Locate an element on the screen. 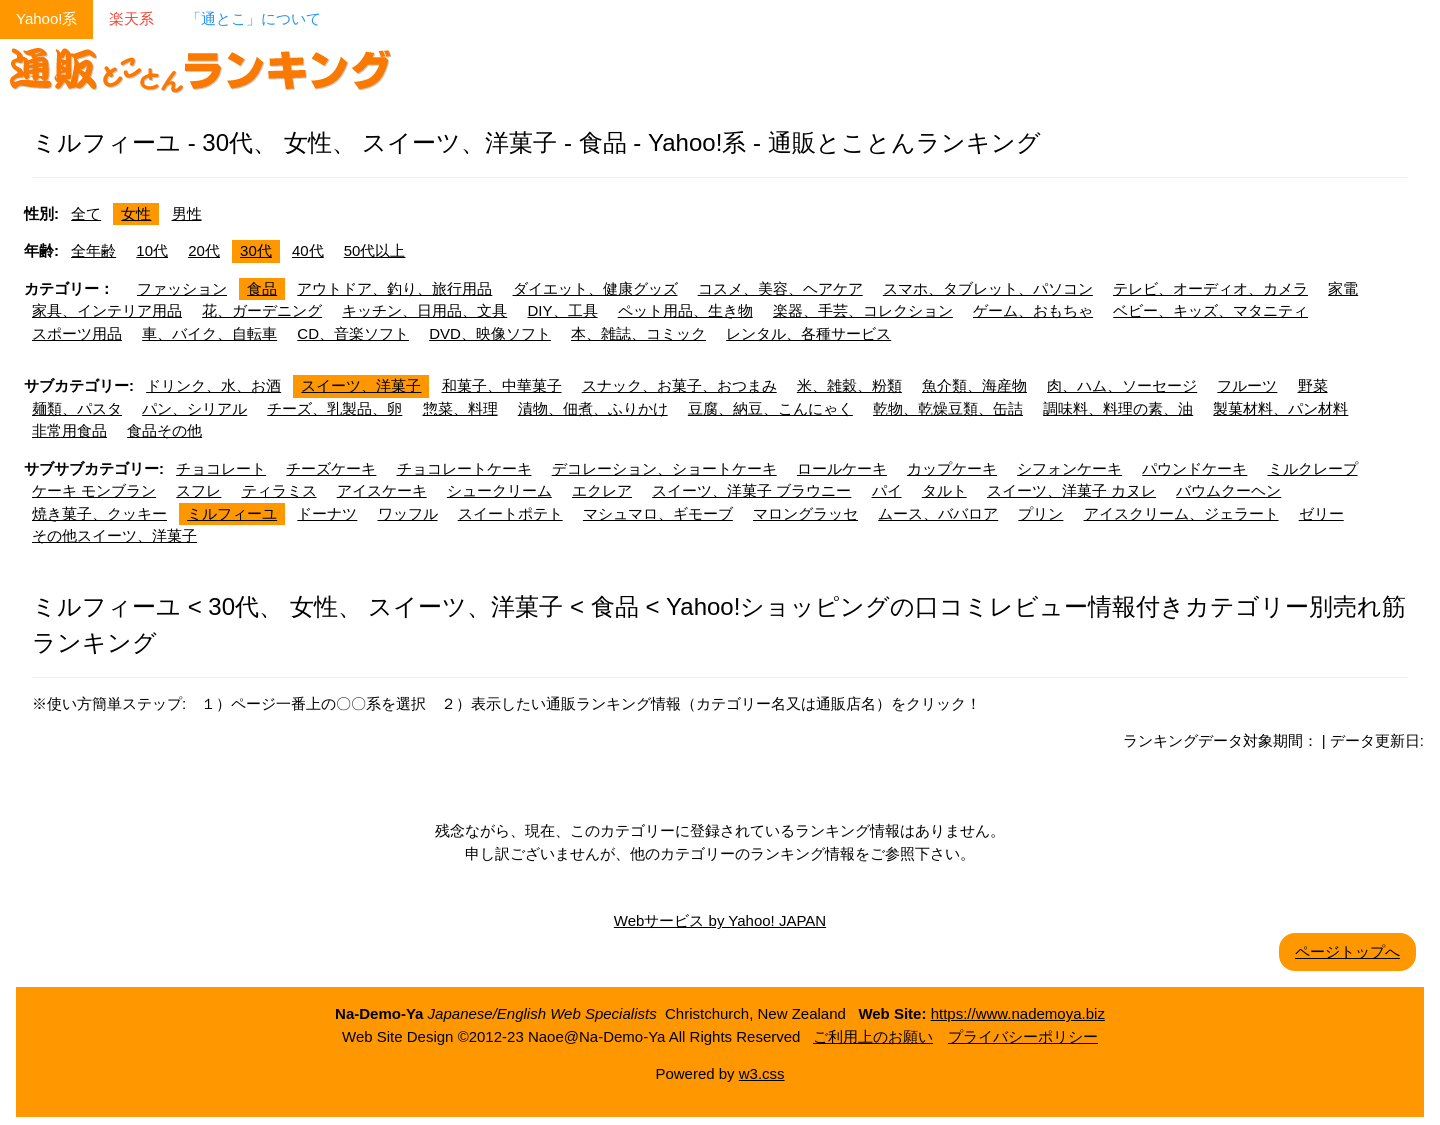 This screenshot has height=1125, width=1440. アウトドア、釣り、旅行用品 is located at coordinates (394, 288).